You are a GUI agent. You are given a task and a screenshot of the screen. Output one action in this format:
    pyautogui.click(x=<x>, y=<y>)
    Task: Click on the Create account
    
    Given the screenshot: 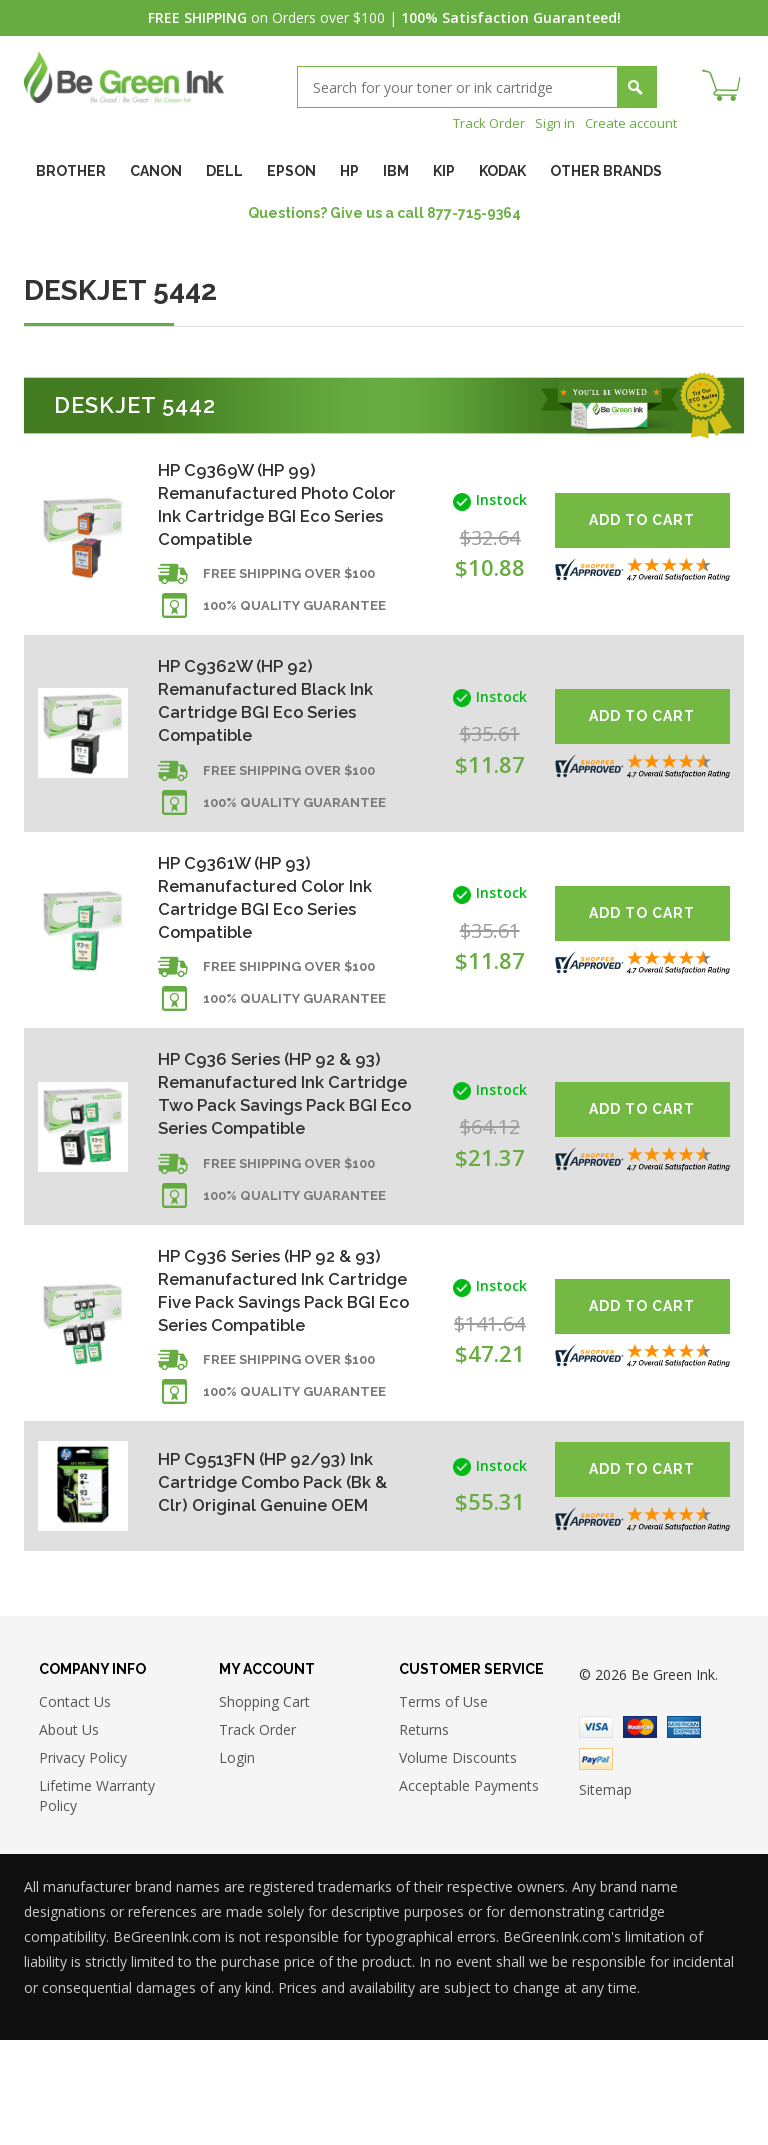 What is the action you would take?
    pyautogui.click(x=627, y=122)
    